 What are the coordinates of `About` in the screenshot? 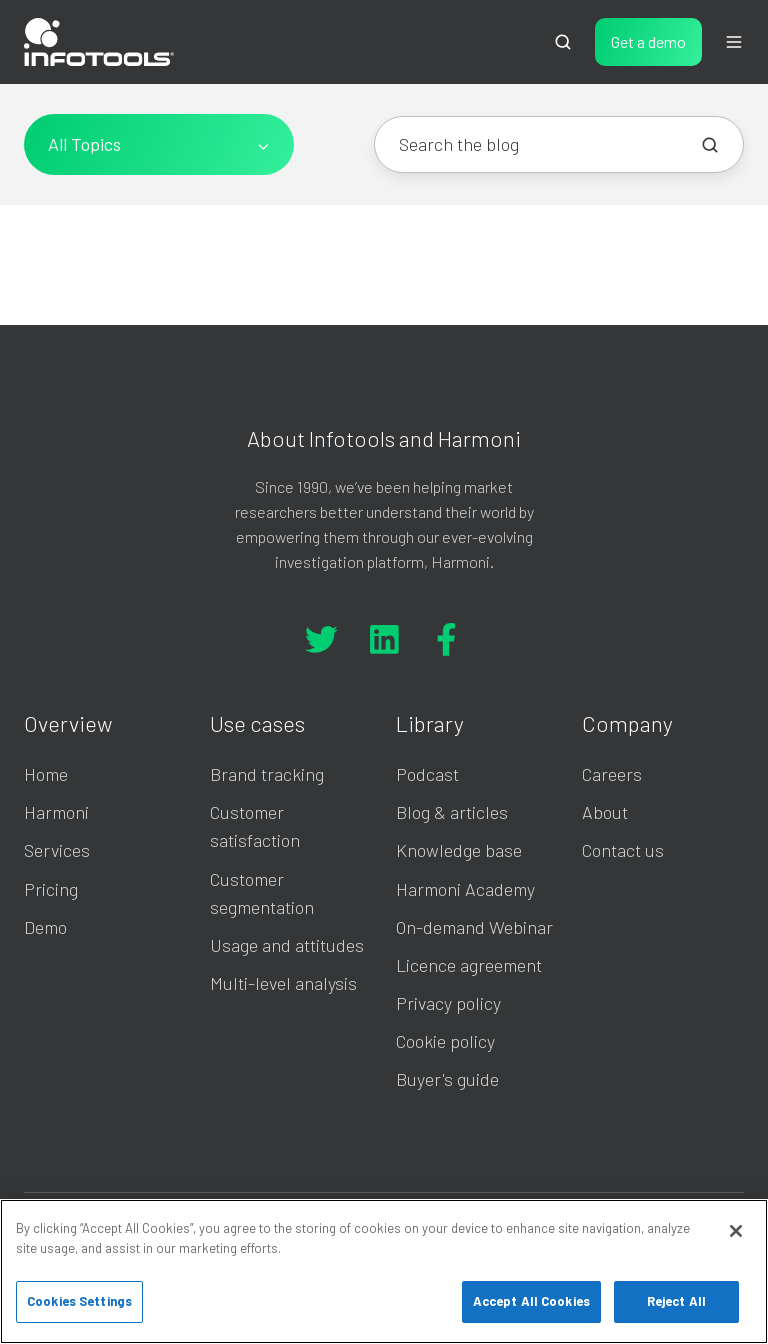 It's located at (605, 812).